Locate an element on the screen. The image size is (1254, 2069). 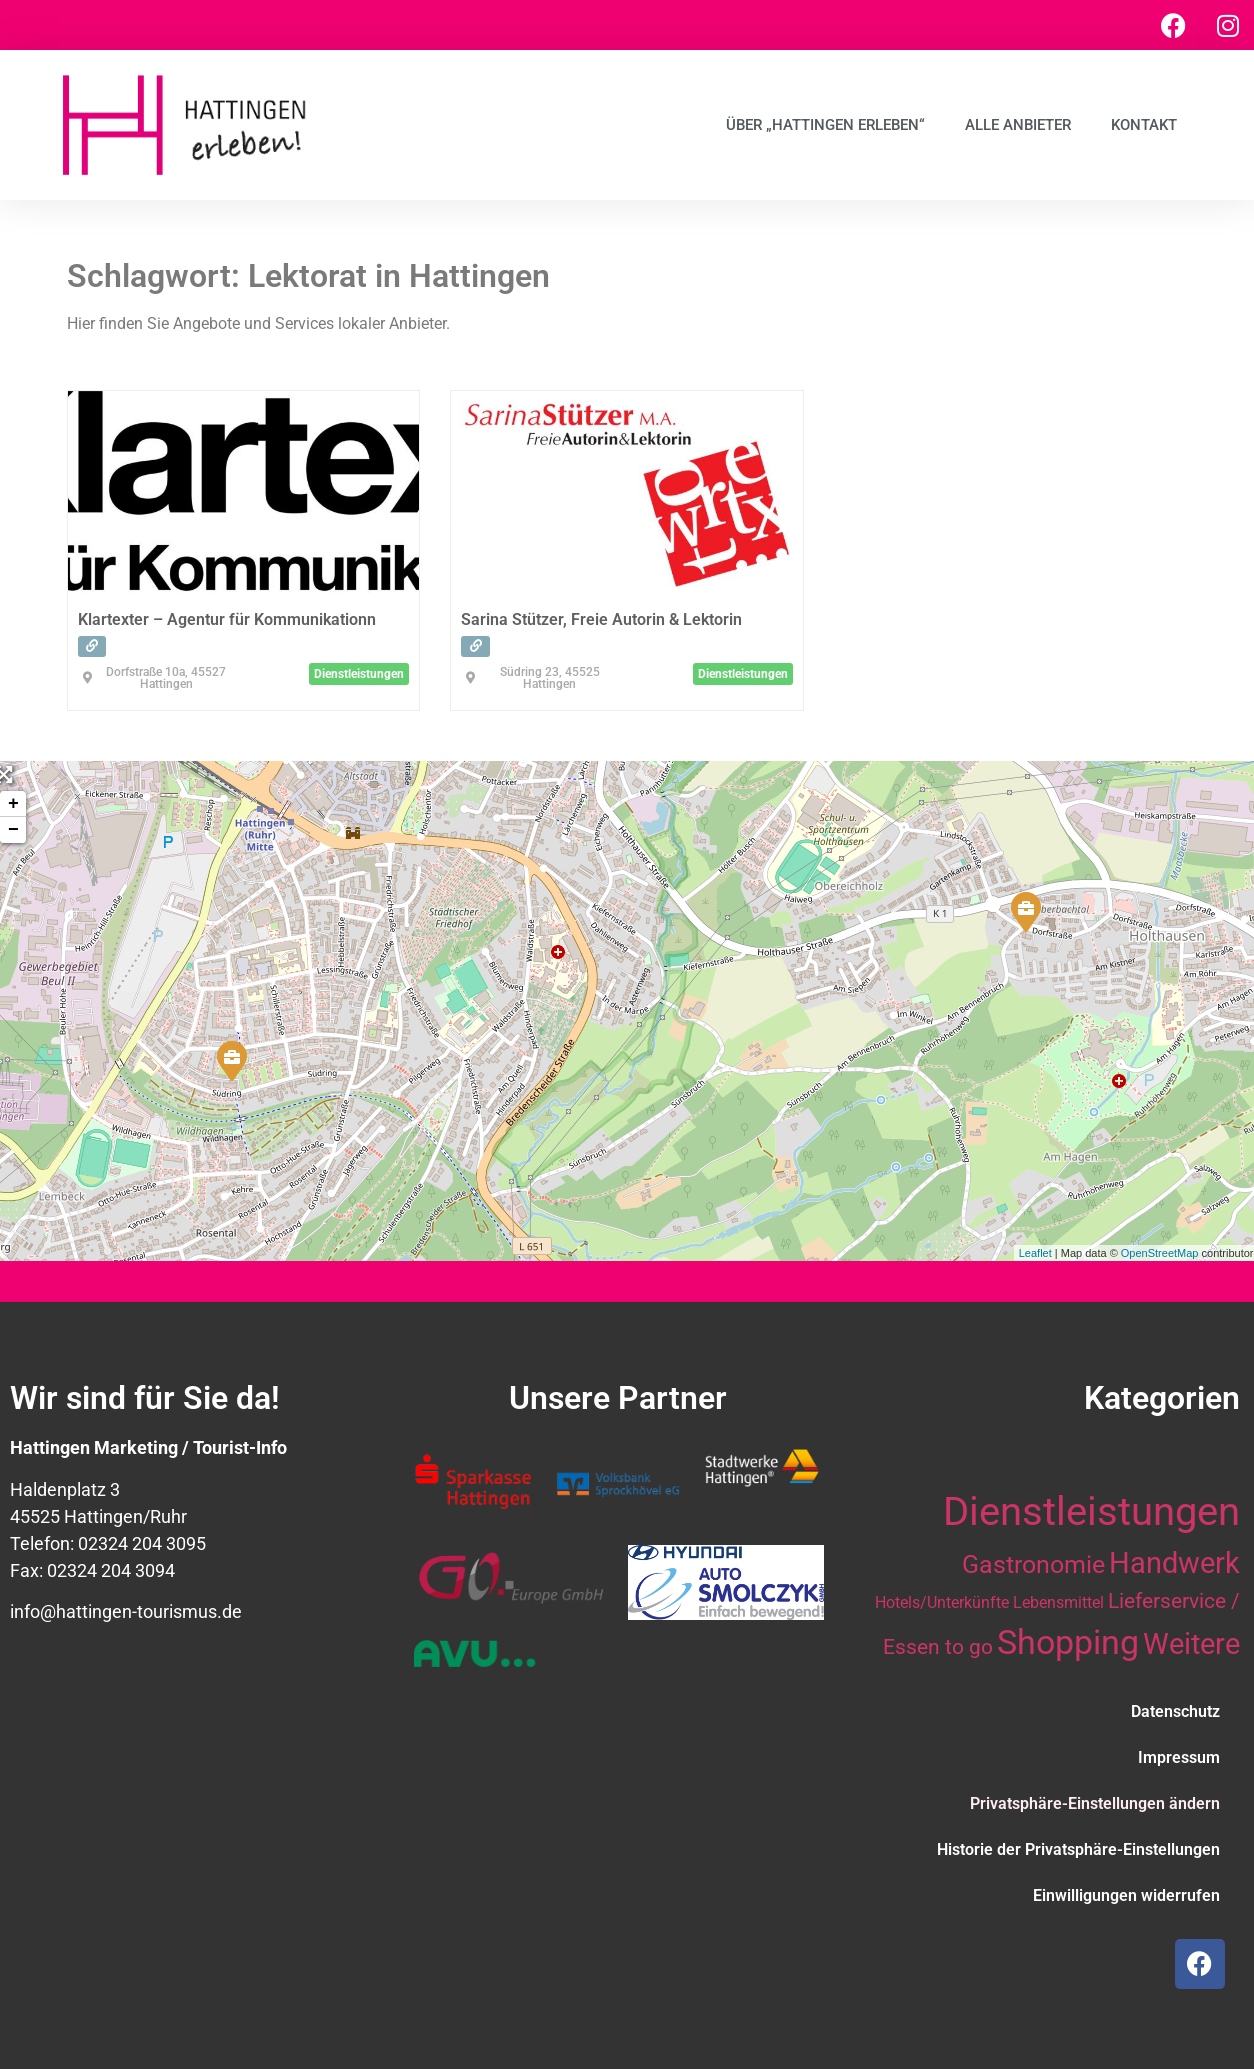
Datenschutz is located at coordinates (1175, 1711).